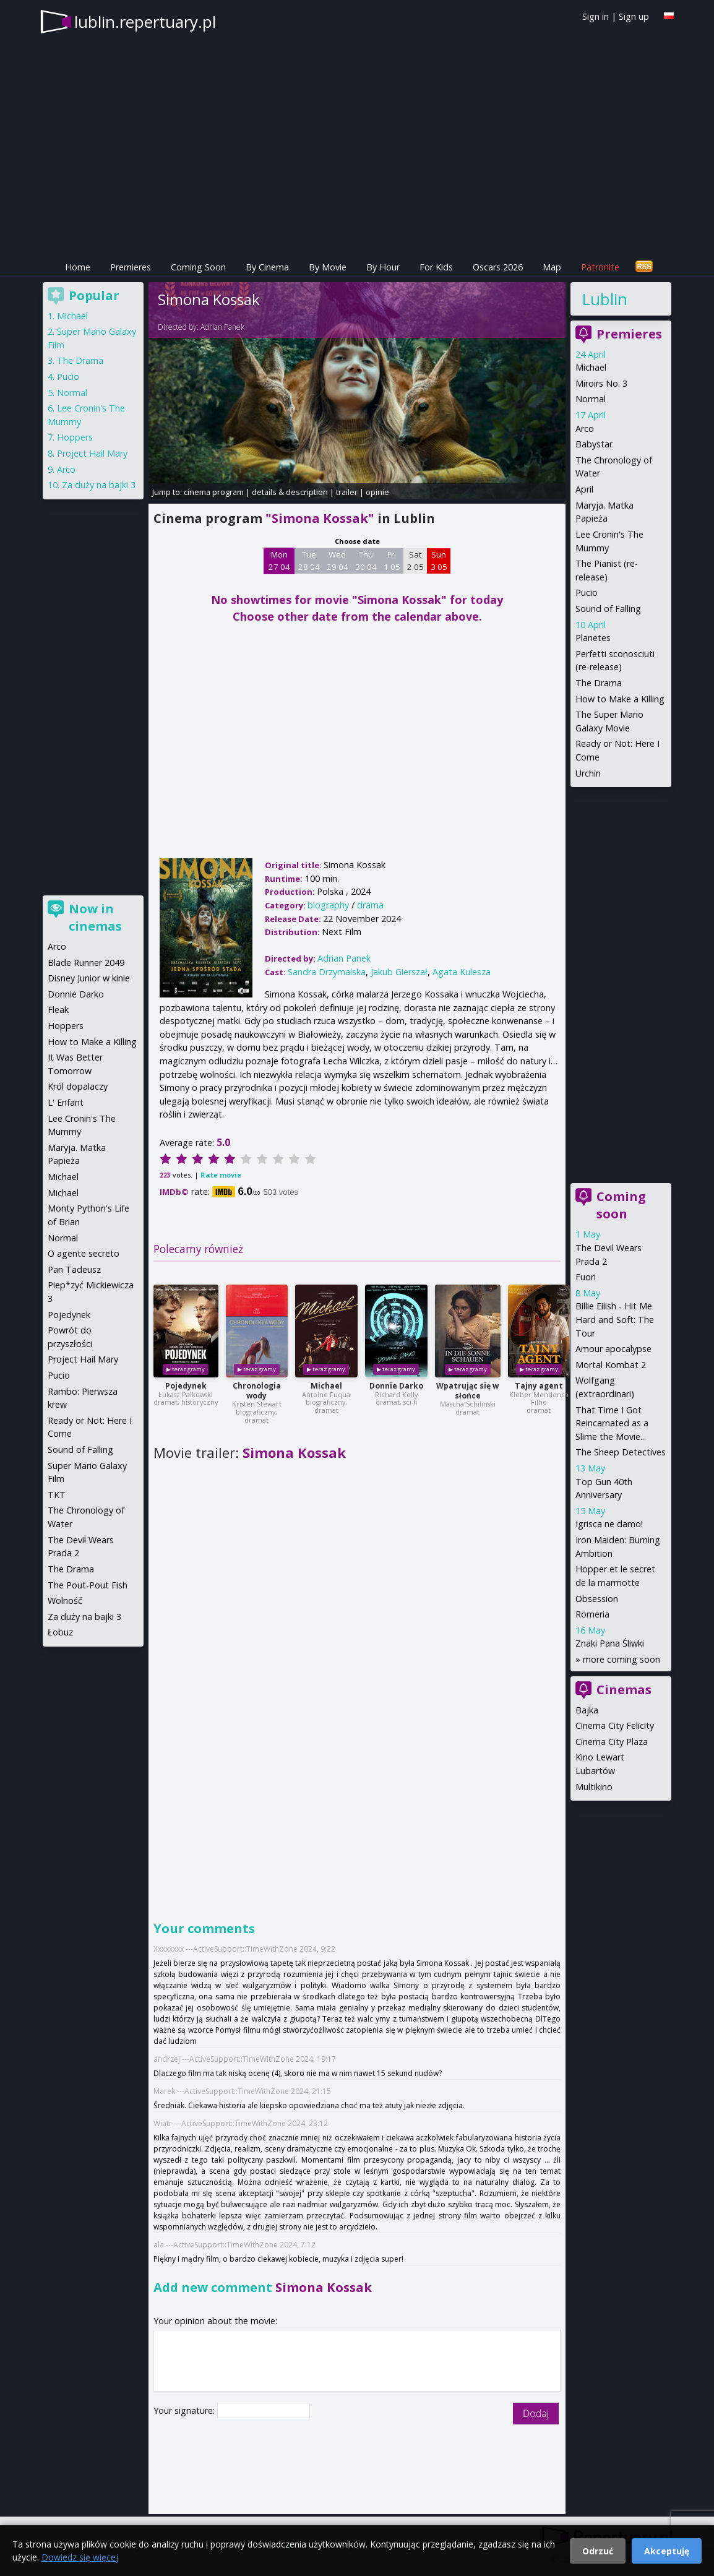 This screenshot has width=714, height=2576. Describe the element at coordinates (370, 905) in the screenshot. I see `drama` at that location.